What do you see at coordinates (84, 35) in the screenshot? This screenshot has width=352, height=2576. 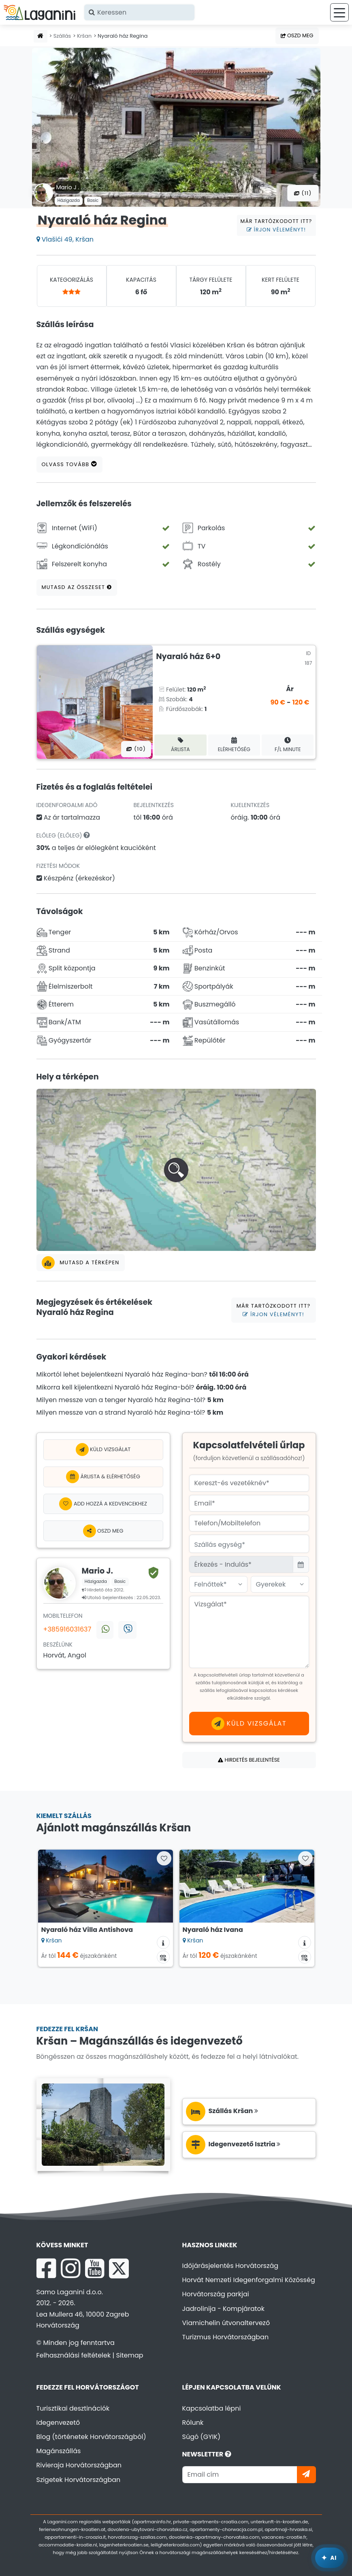 I see `Kršan` at bounding box center [84, 35].